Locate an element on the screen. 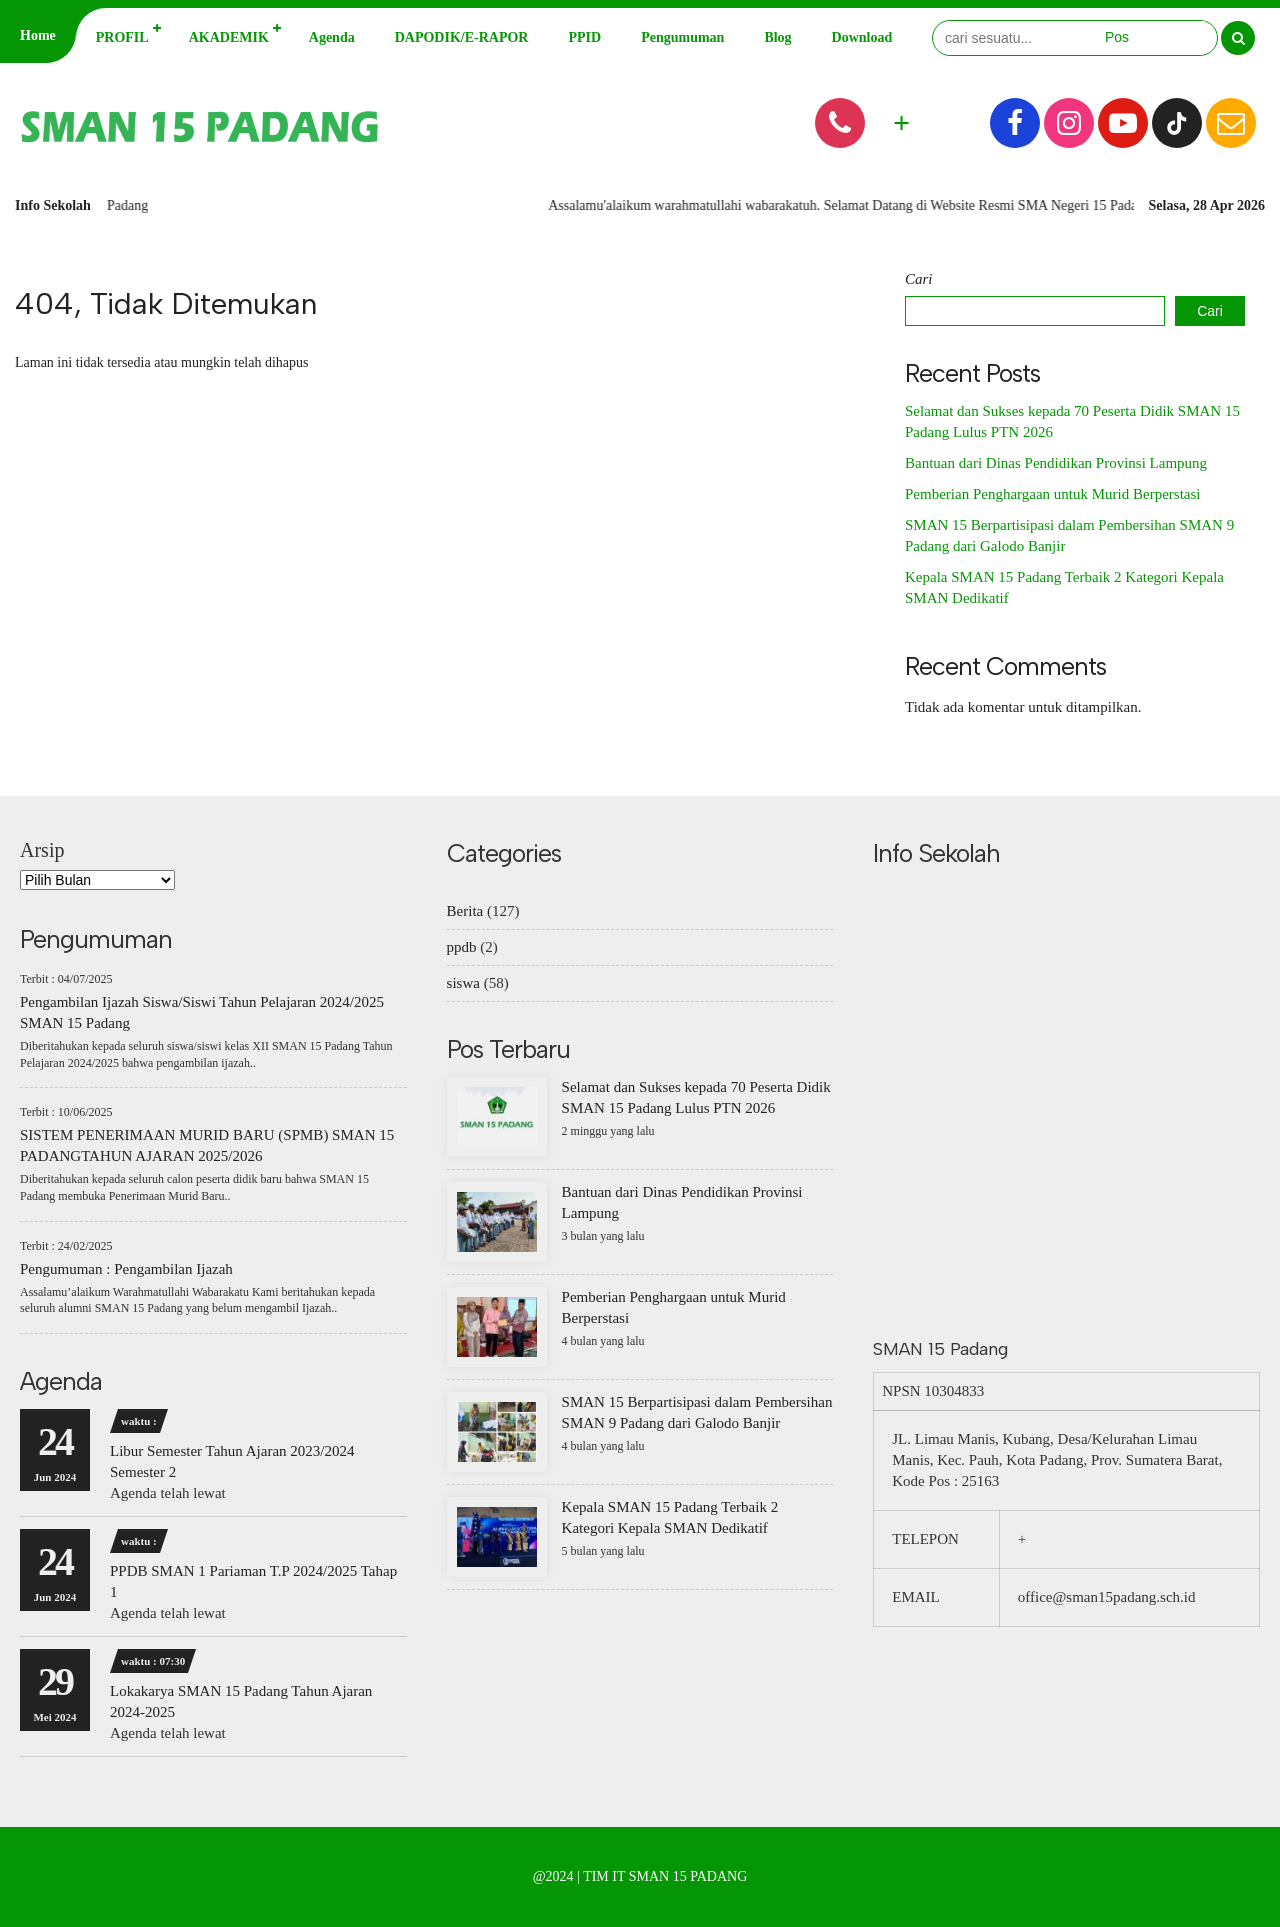 This screenshot has width=1280, height=1927. ppdb is located at coordinates (462, 947).